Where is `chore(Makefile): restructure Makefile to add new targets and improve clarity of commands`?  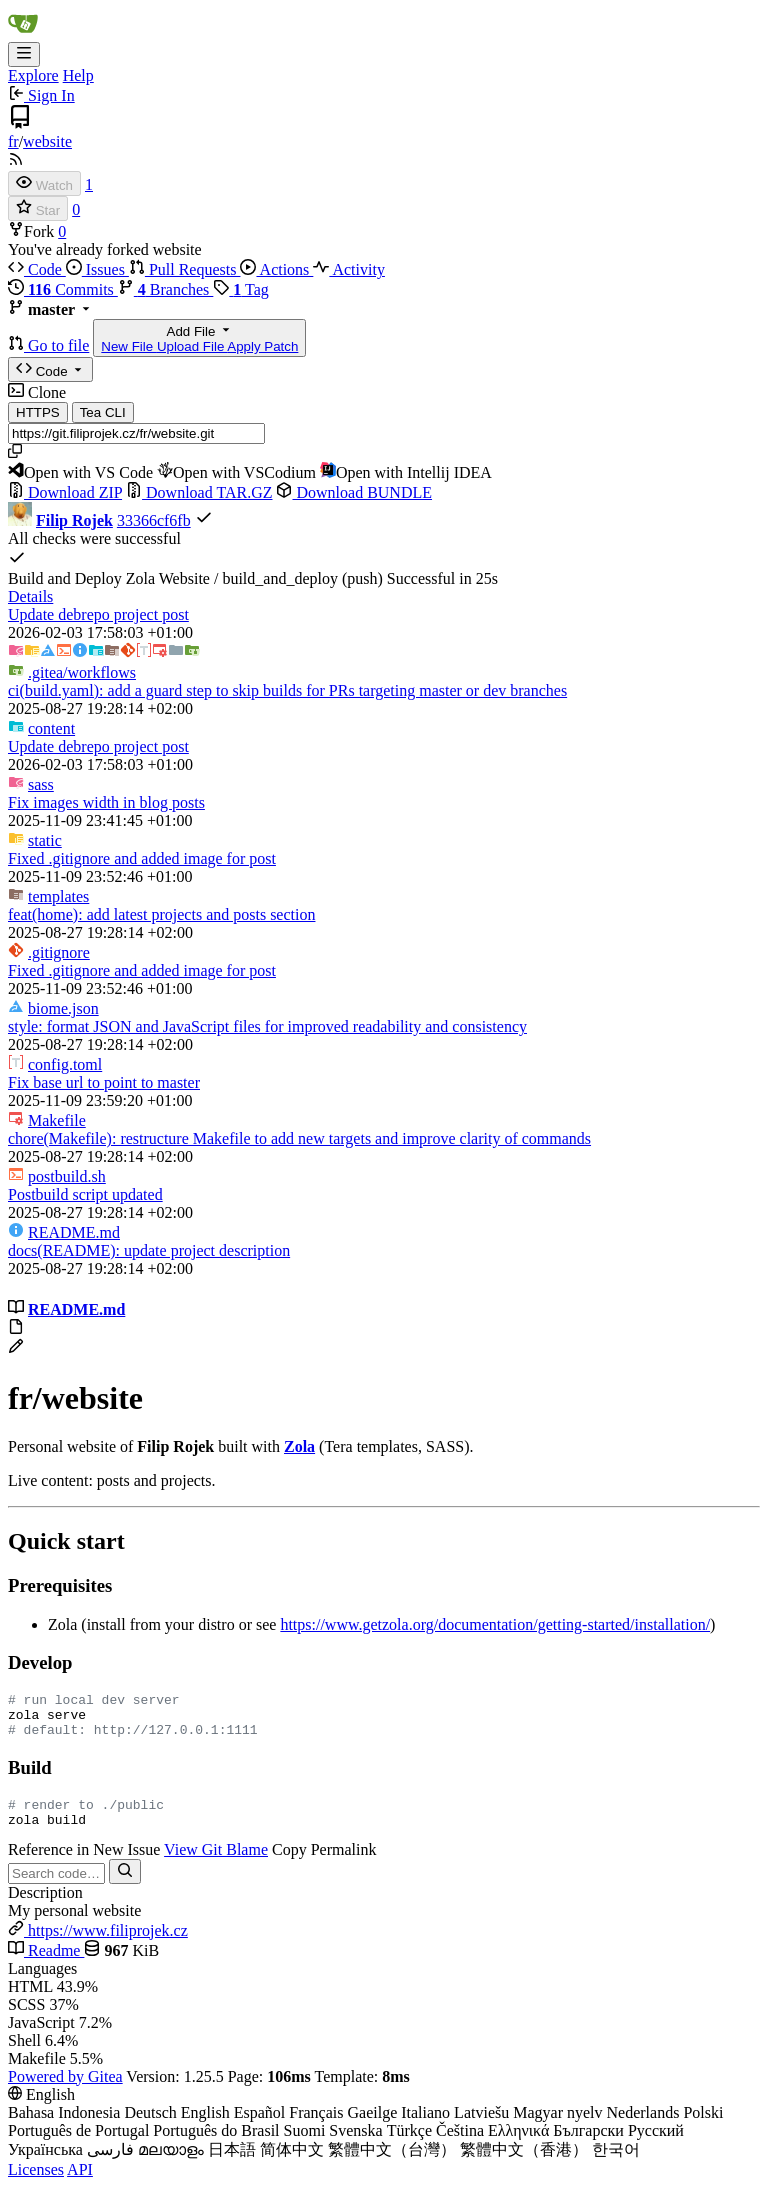
chore(Makefile): restructure Makefile to add new targets and improve clarity of commands is located at coordinates (299, 1138).